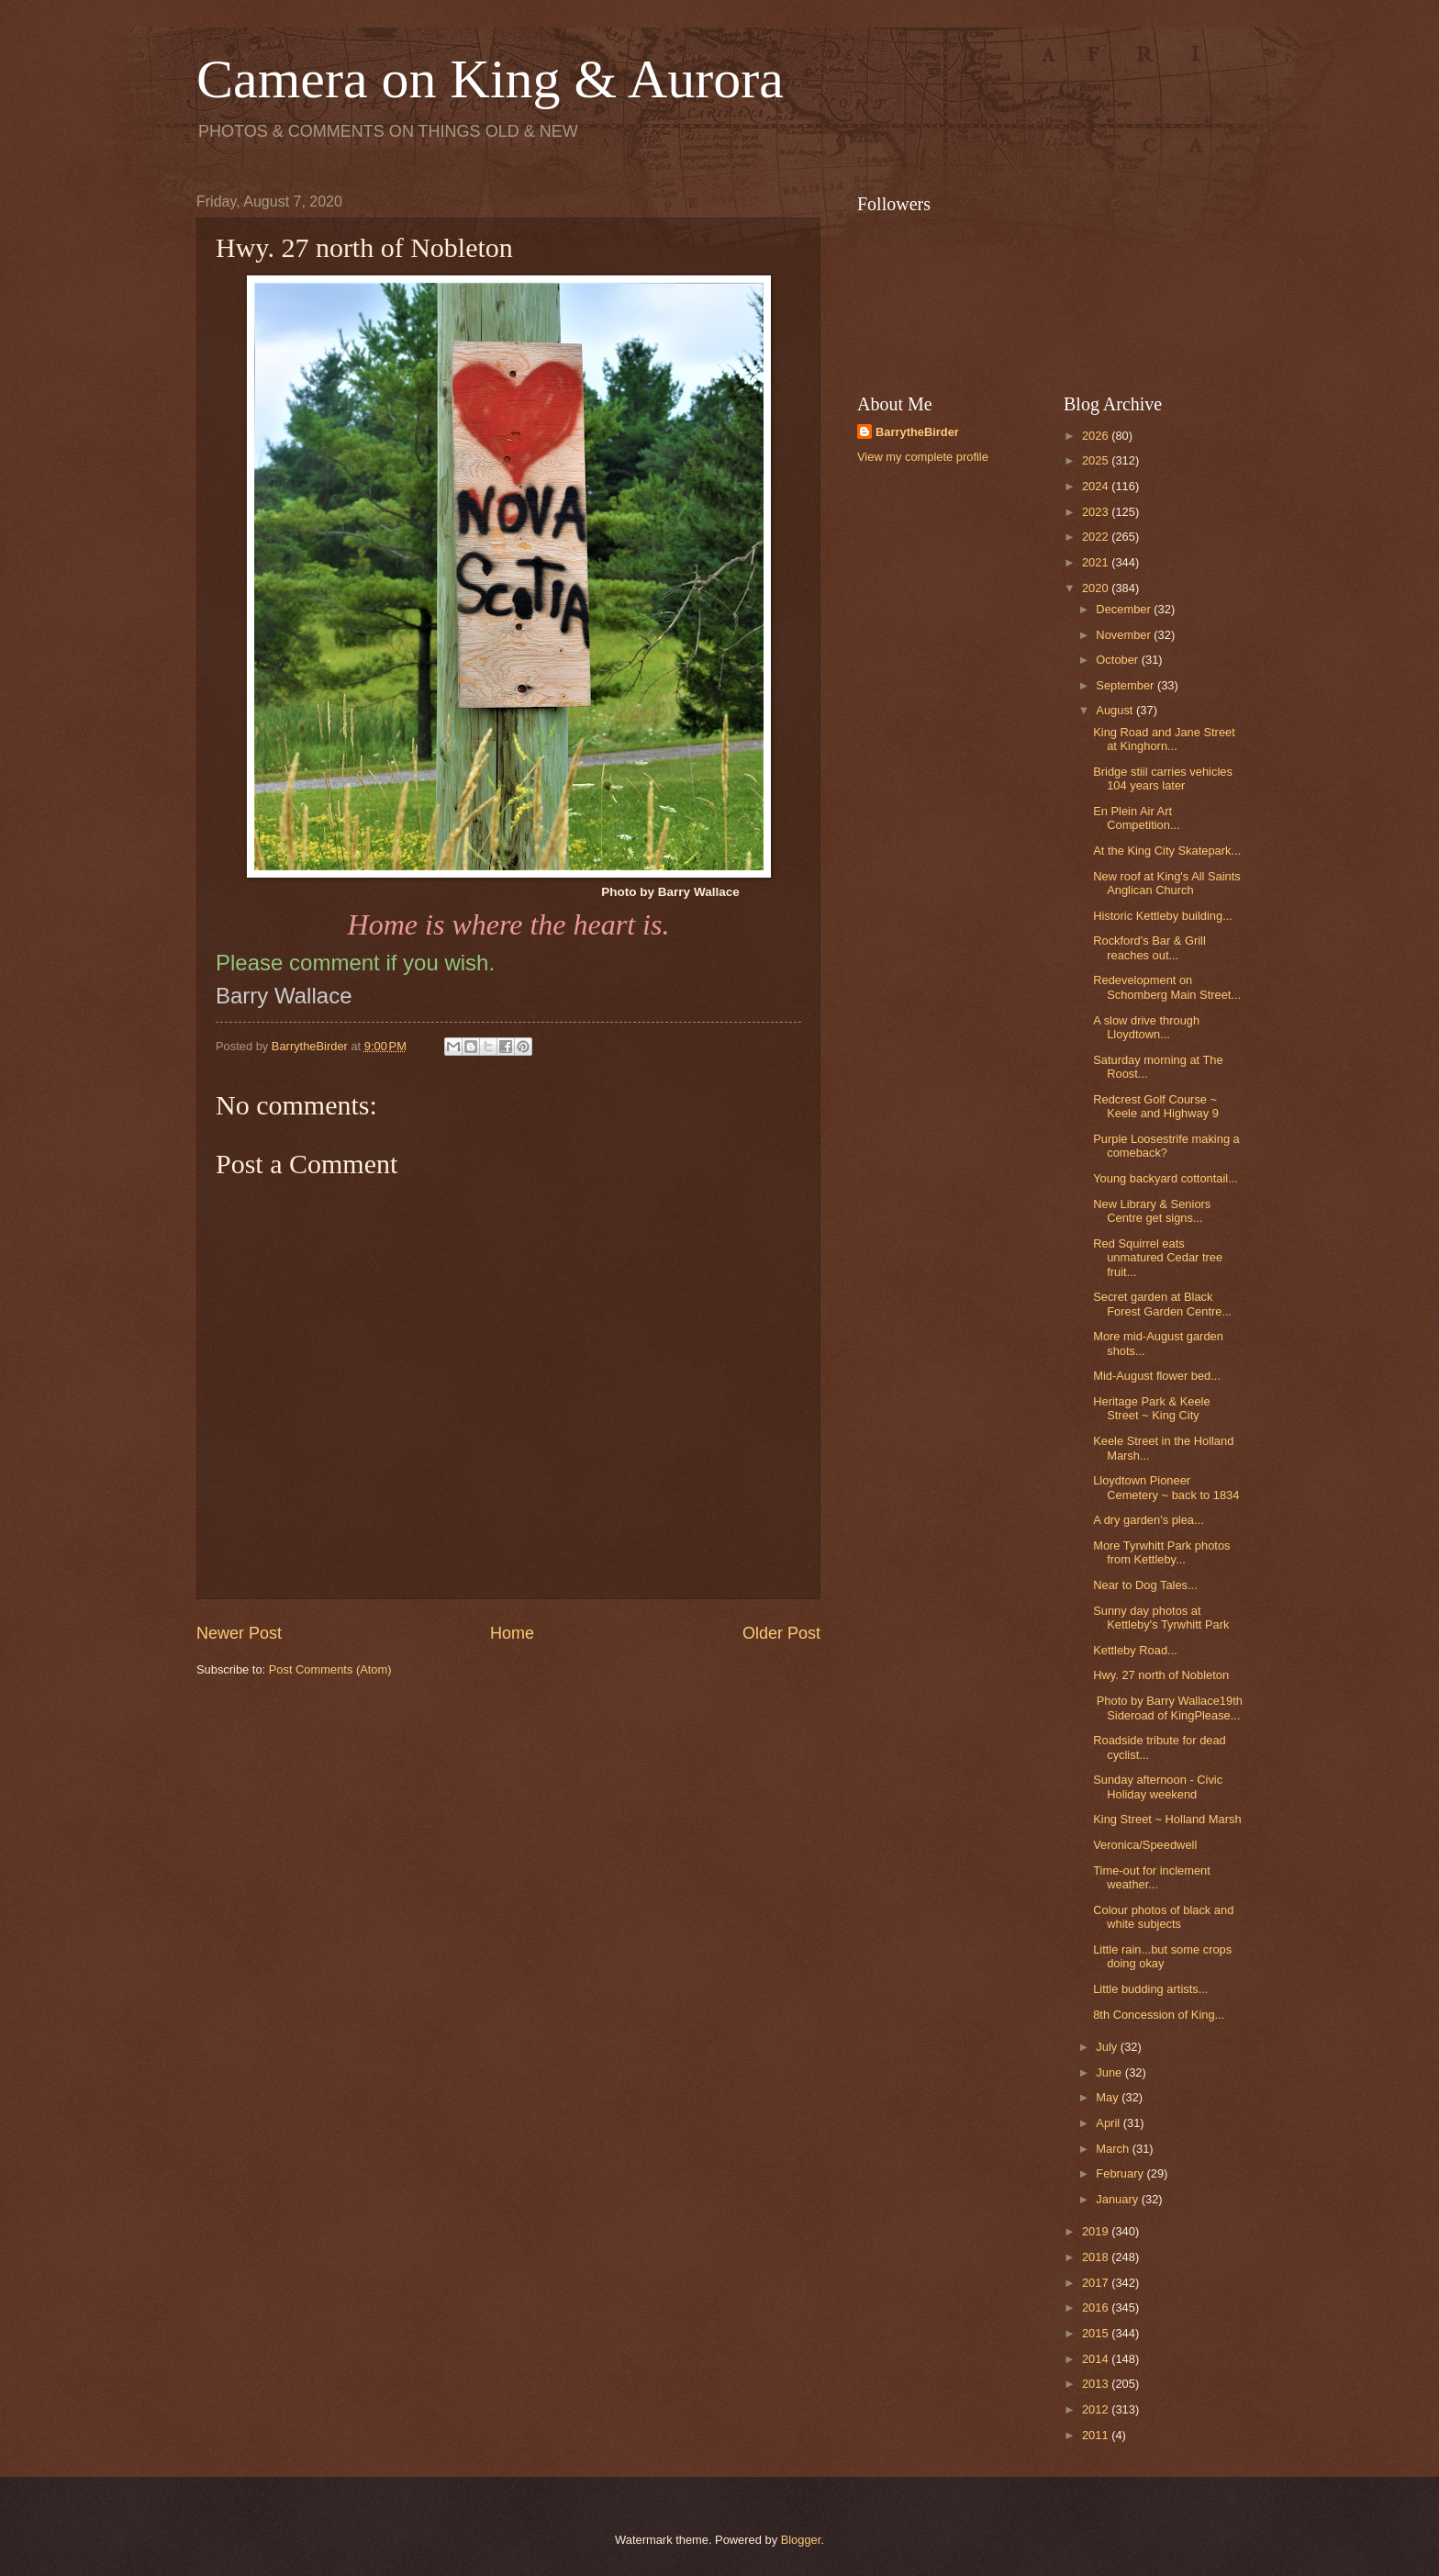  What do you see at coordinates (1164, 739) in the screenshot?
I see `King Road and Jane Street at Kinghorn...` at bounding box center [1164, 739].